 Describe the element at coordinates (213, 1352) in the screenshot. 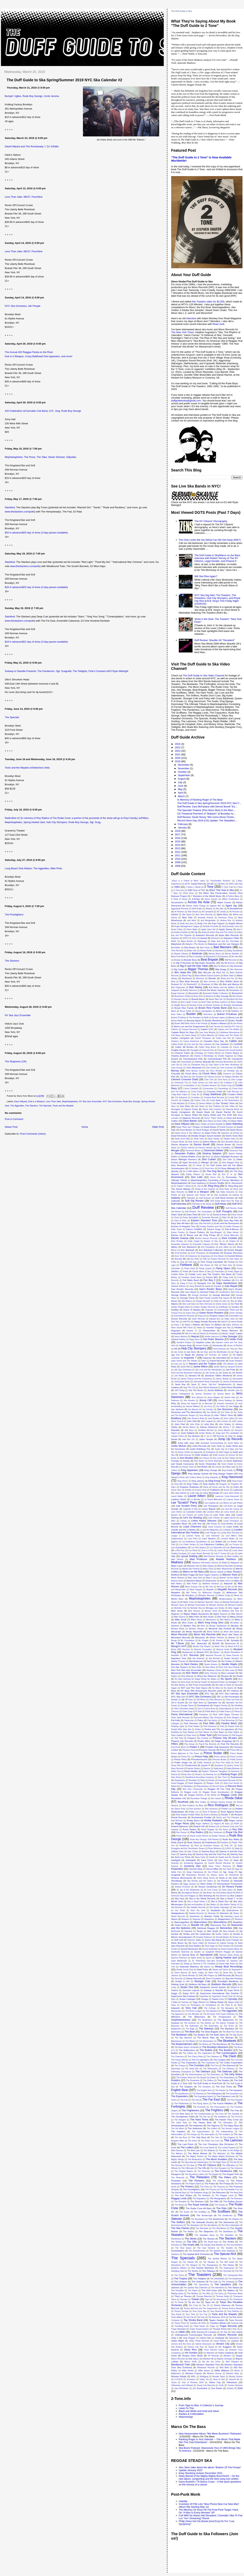

I see `Ian Dury and the Blockheads` at that location.